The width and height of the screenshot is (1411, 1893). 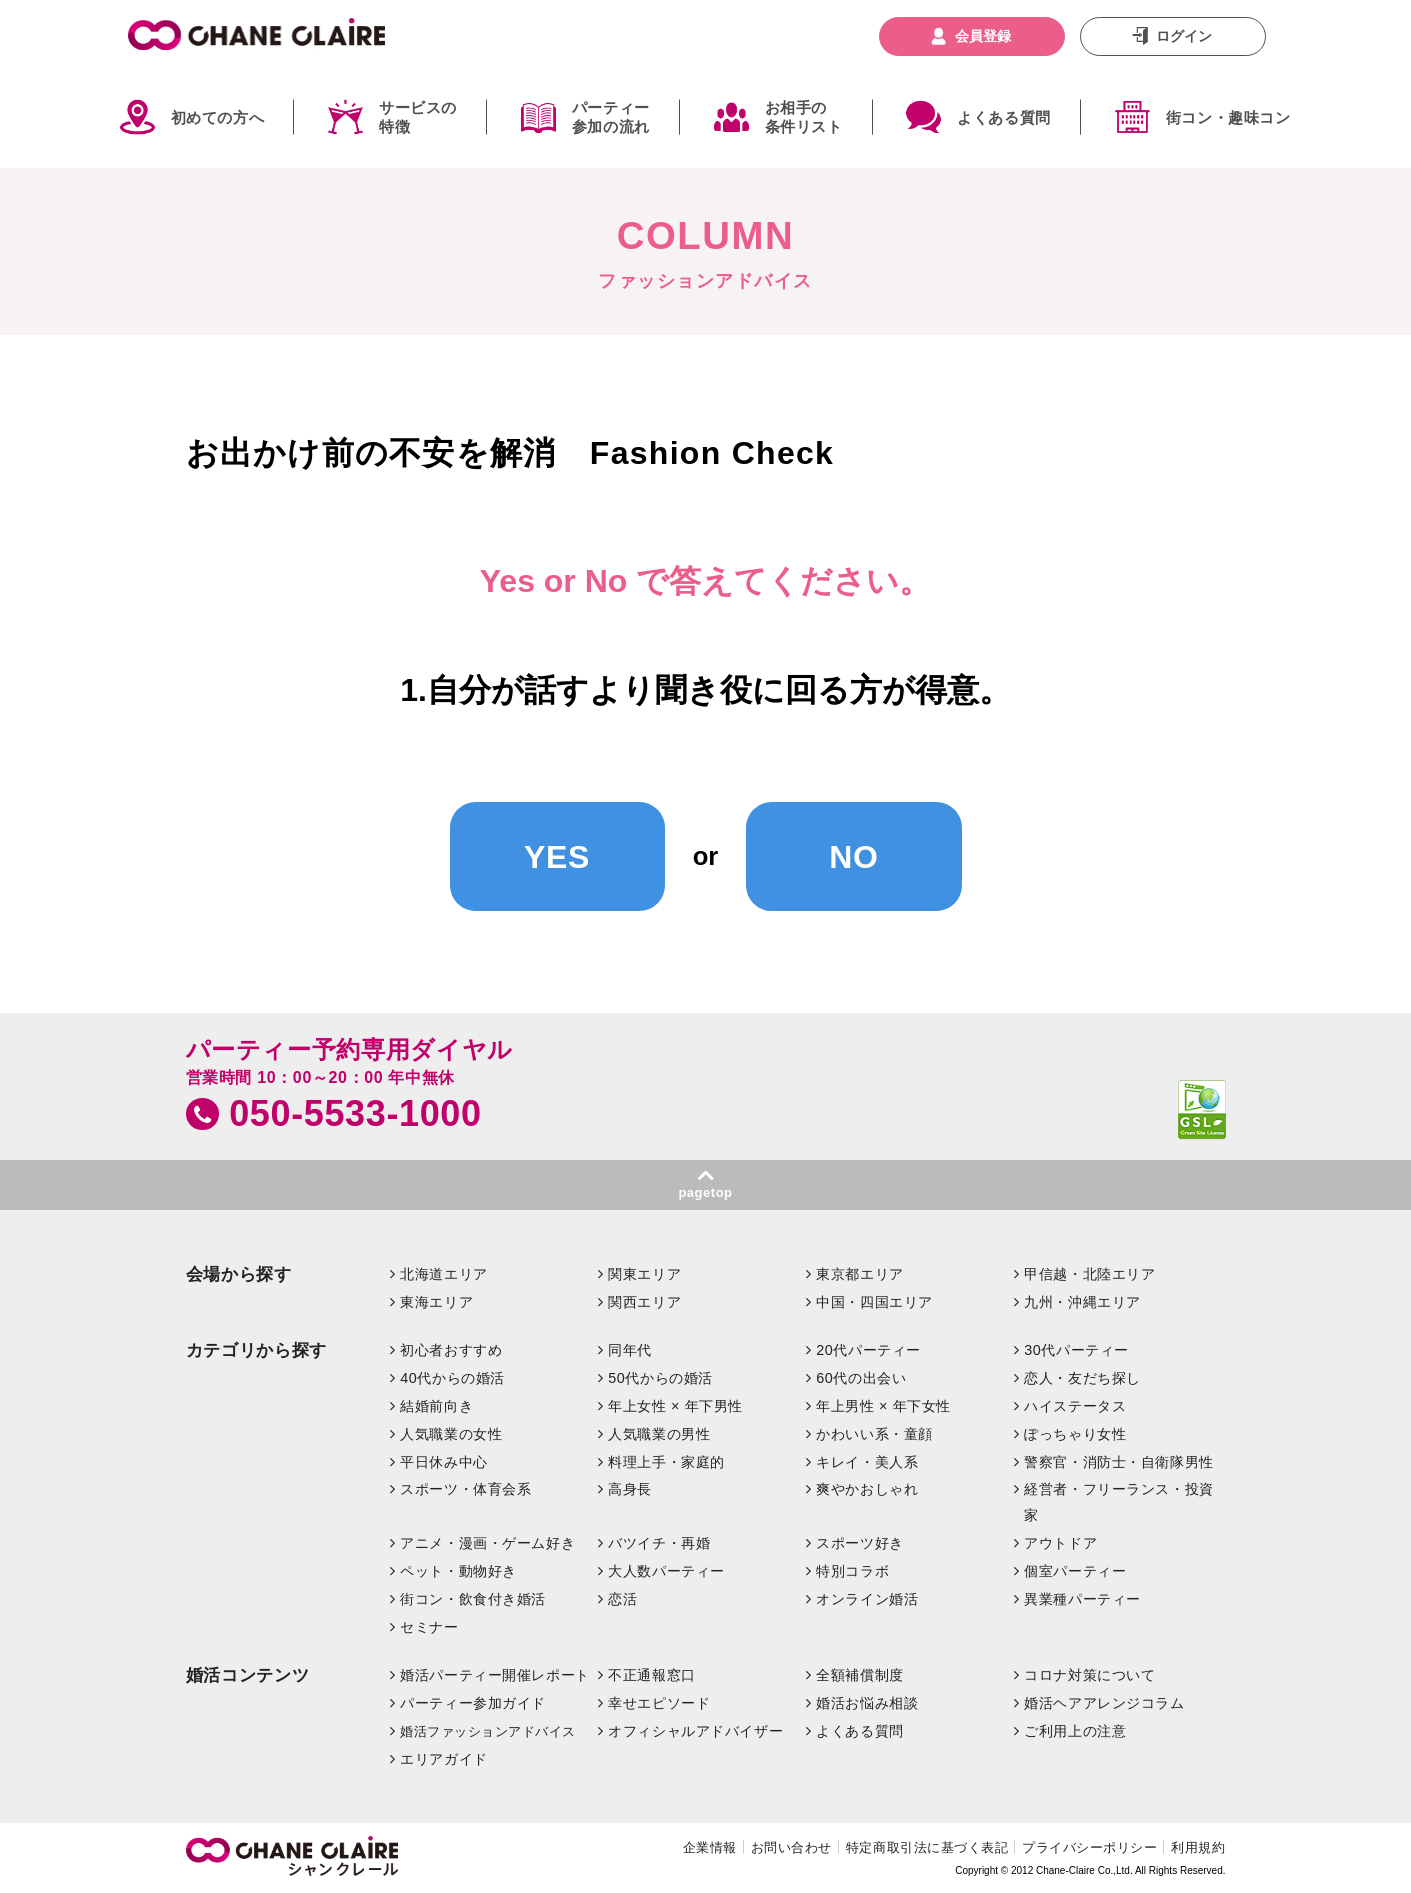 What do you see at coordinates (867, 1489) in the screenshot?
I see `爽やかおしゃれ` at bounding box center [867, 1489].